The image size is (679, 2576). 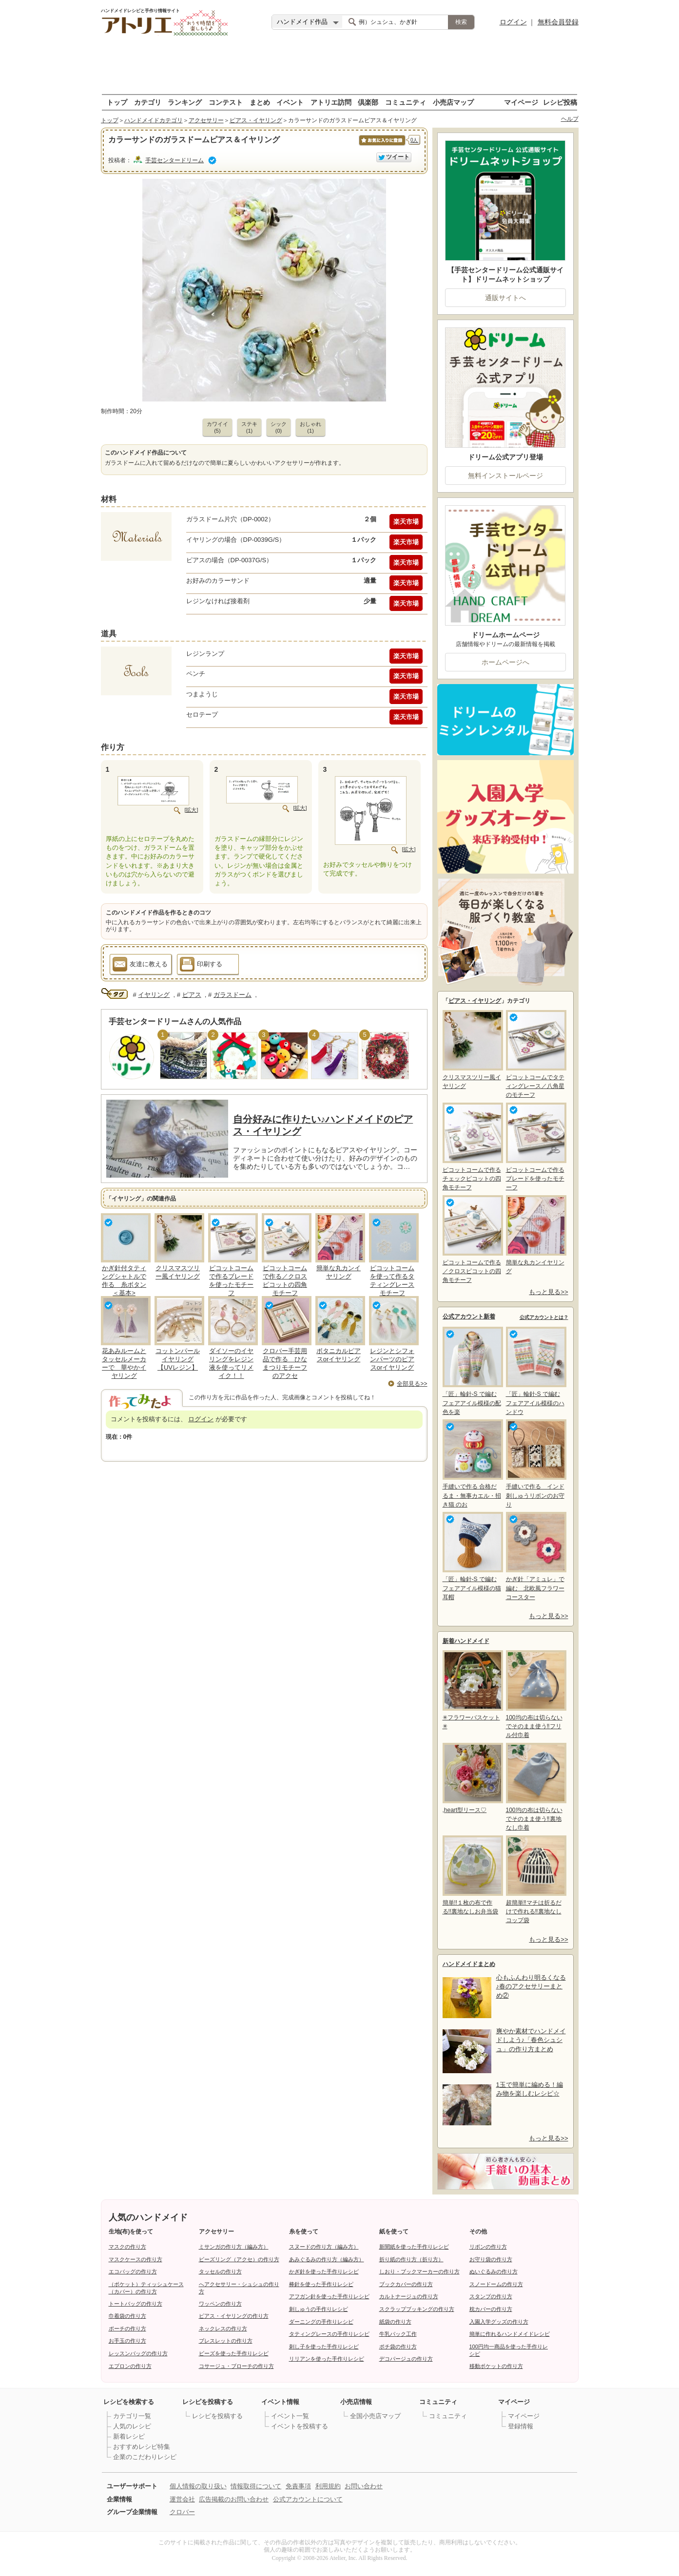 I want to click on 登録情報, so click(x=520, y=2426).